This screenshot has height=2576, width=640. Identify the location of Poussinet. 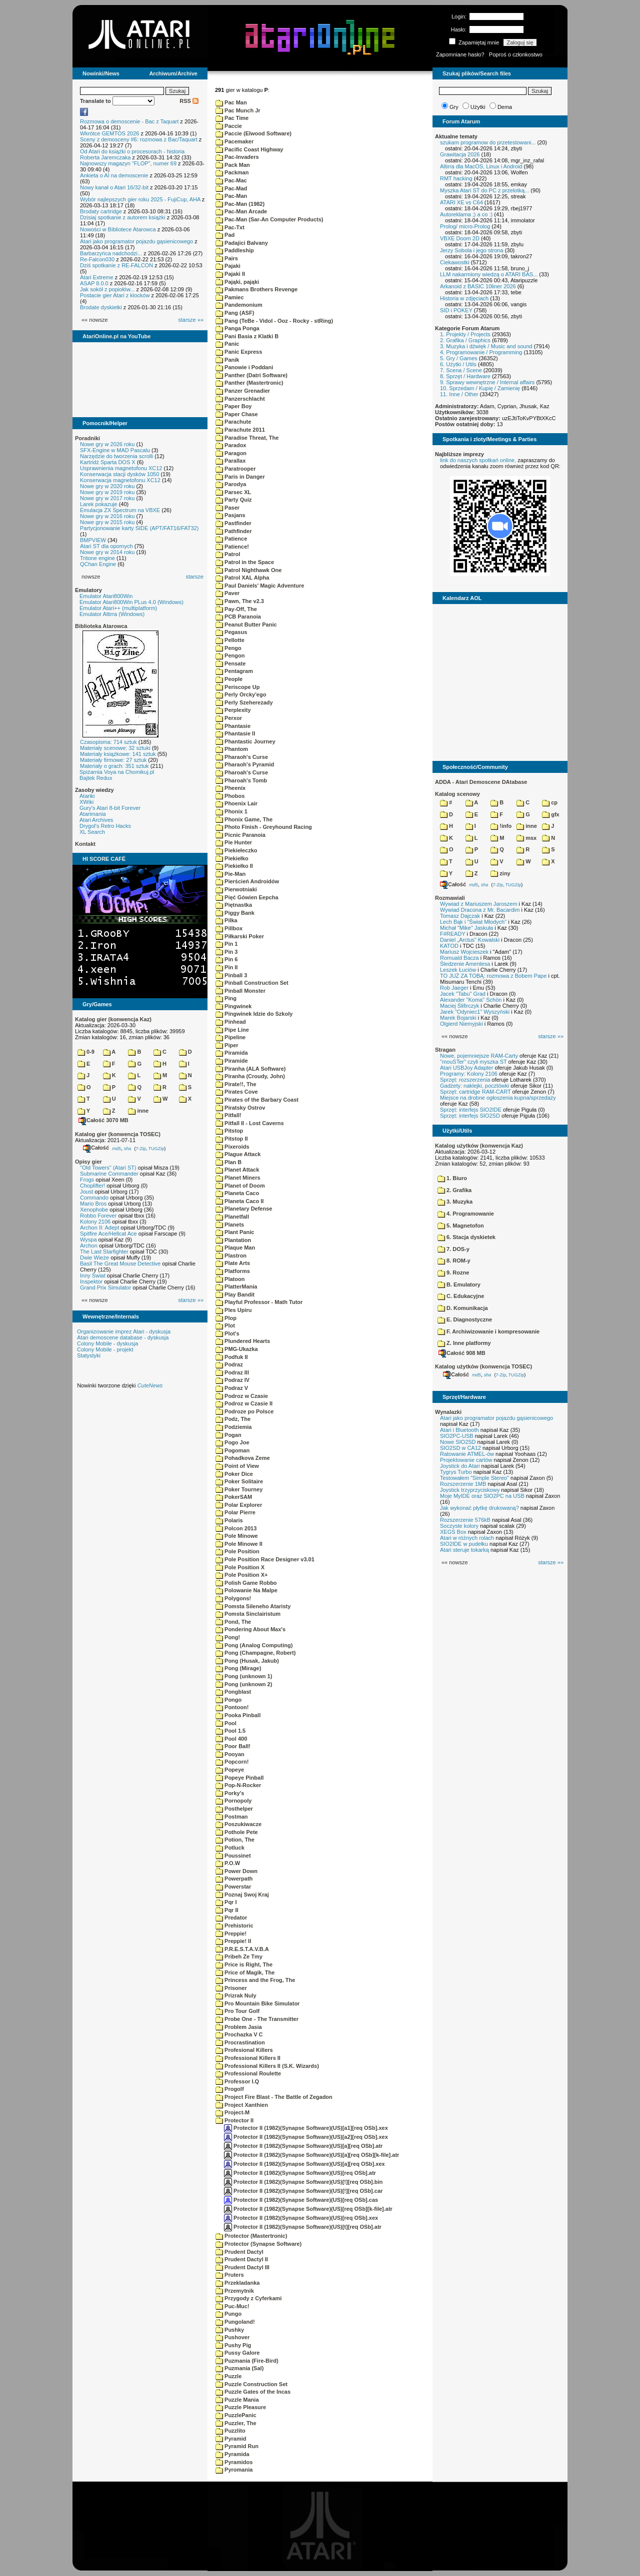
(233, 1856).